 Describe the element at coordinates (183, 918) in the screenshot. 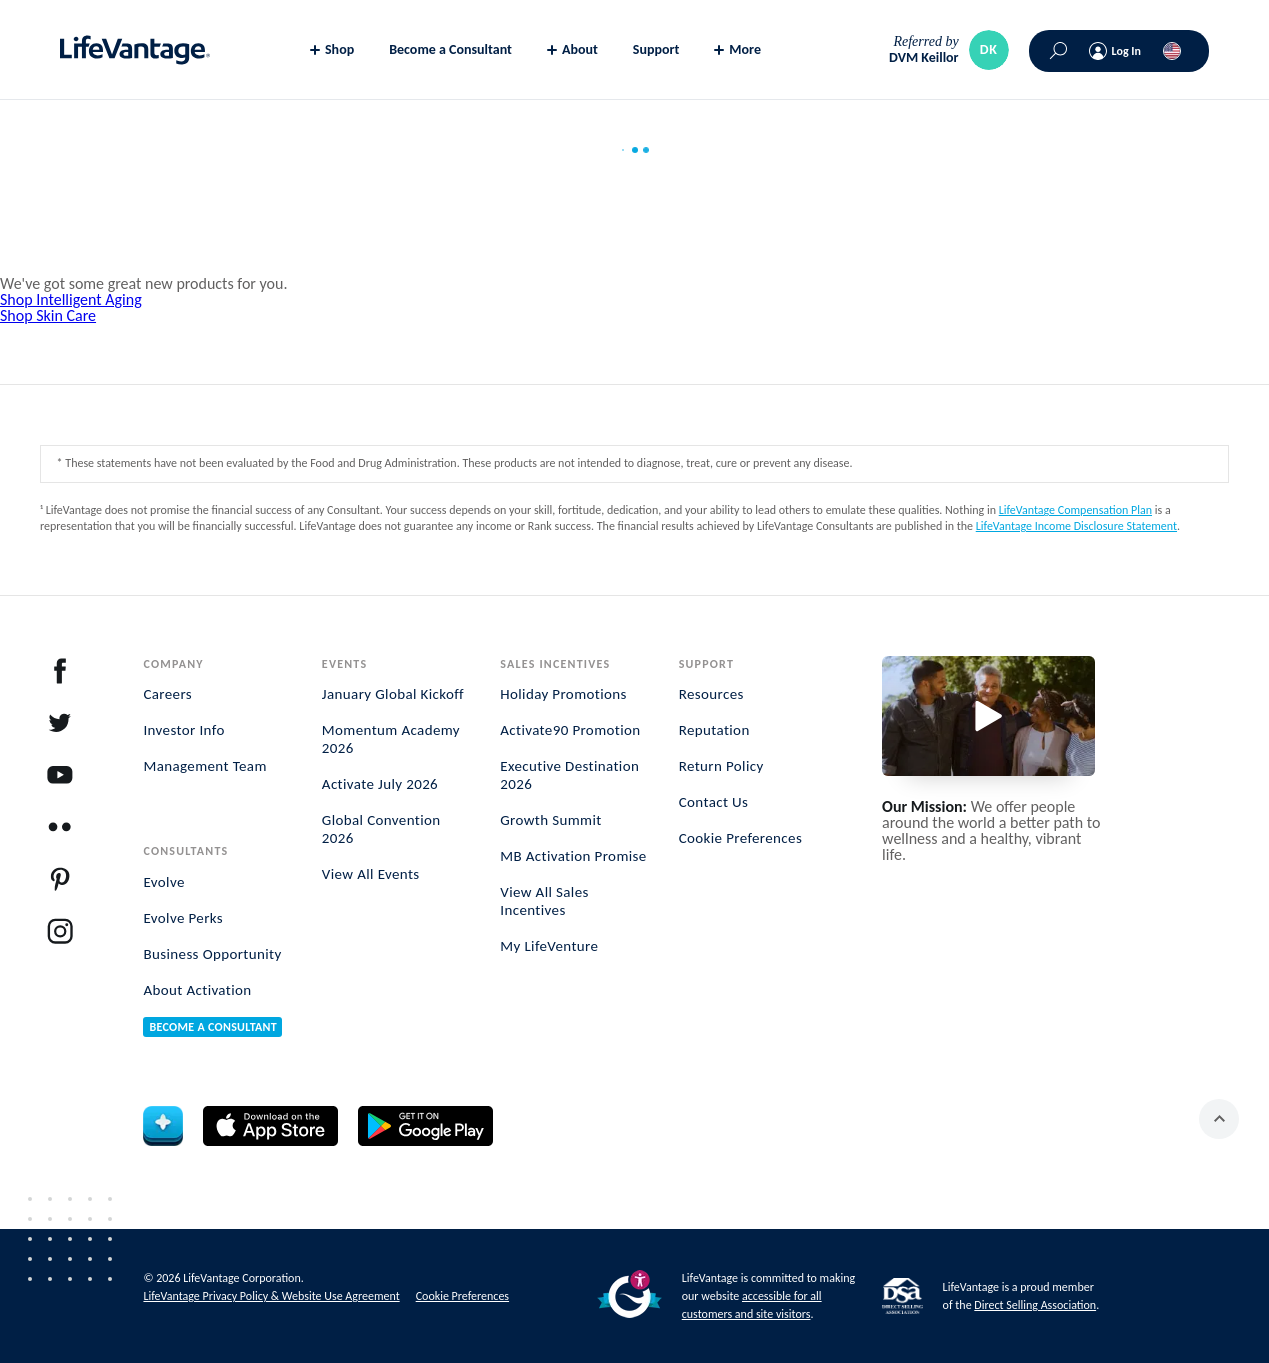

I see `Evolve Perks` at that location.